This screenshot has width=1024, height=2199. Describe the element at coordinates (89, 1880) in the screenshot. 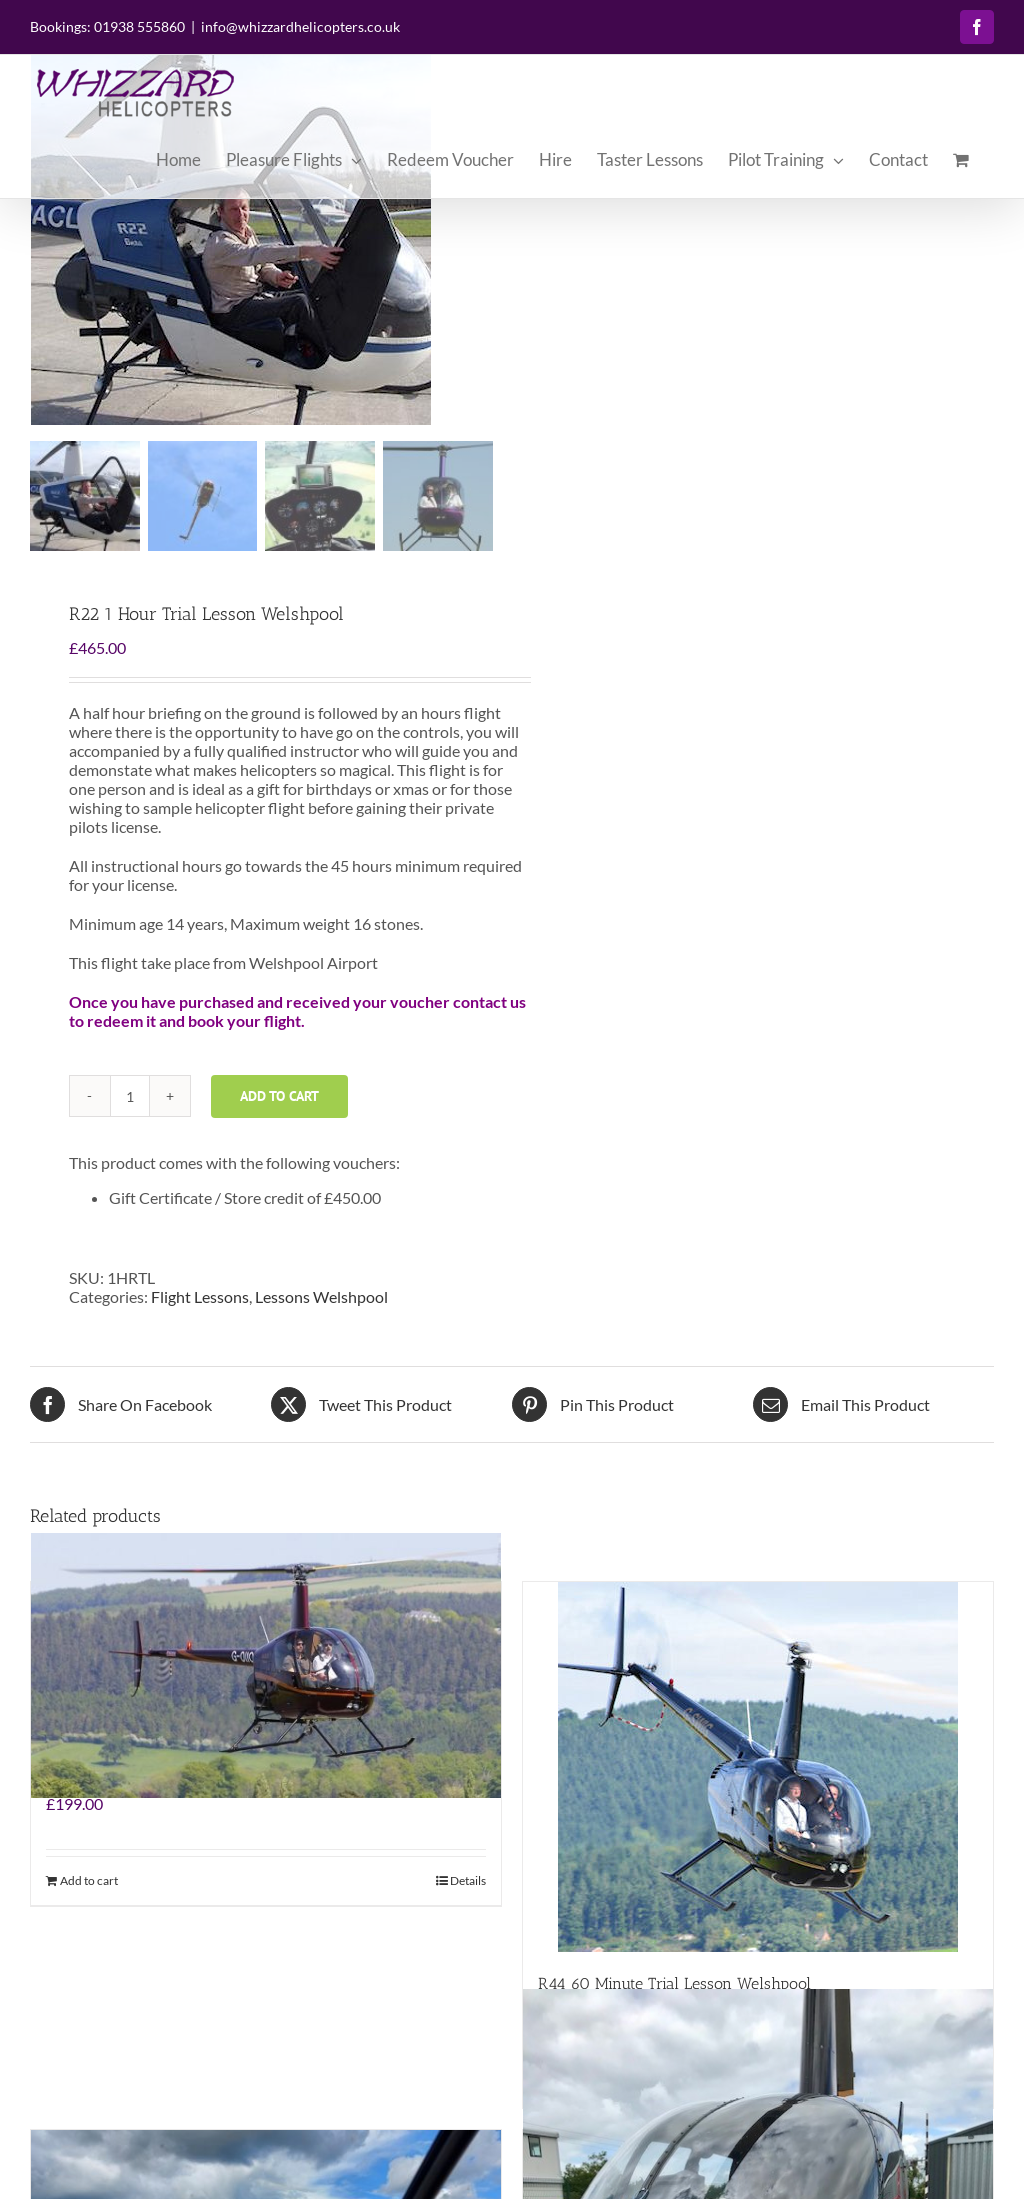

I see `Add to cart [Add to cart: “Summer Buzz Special”]` at that location.